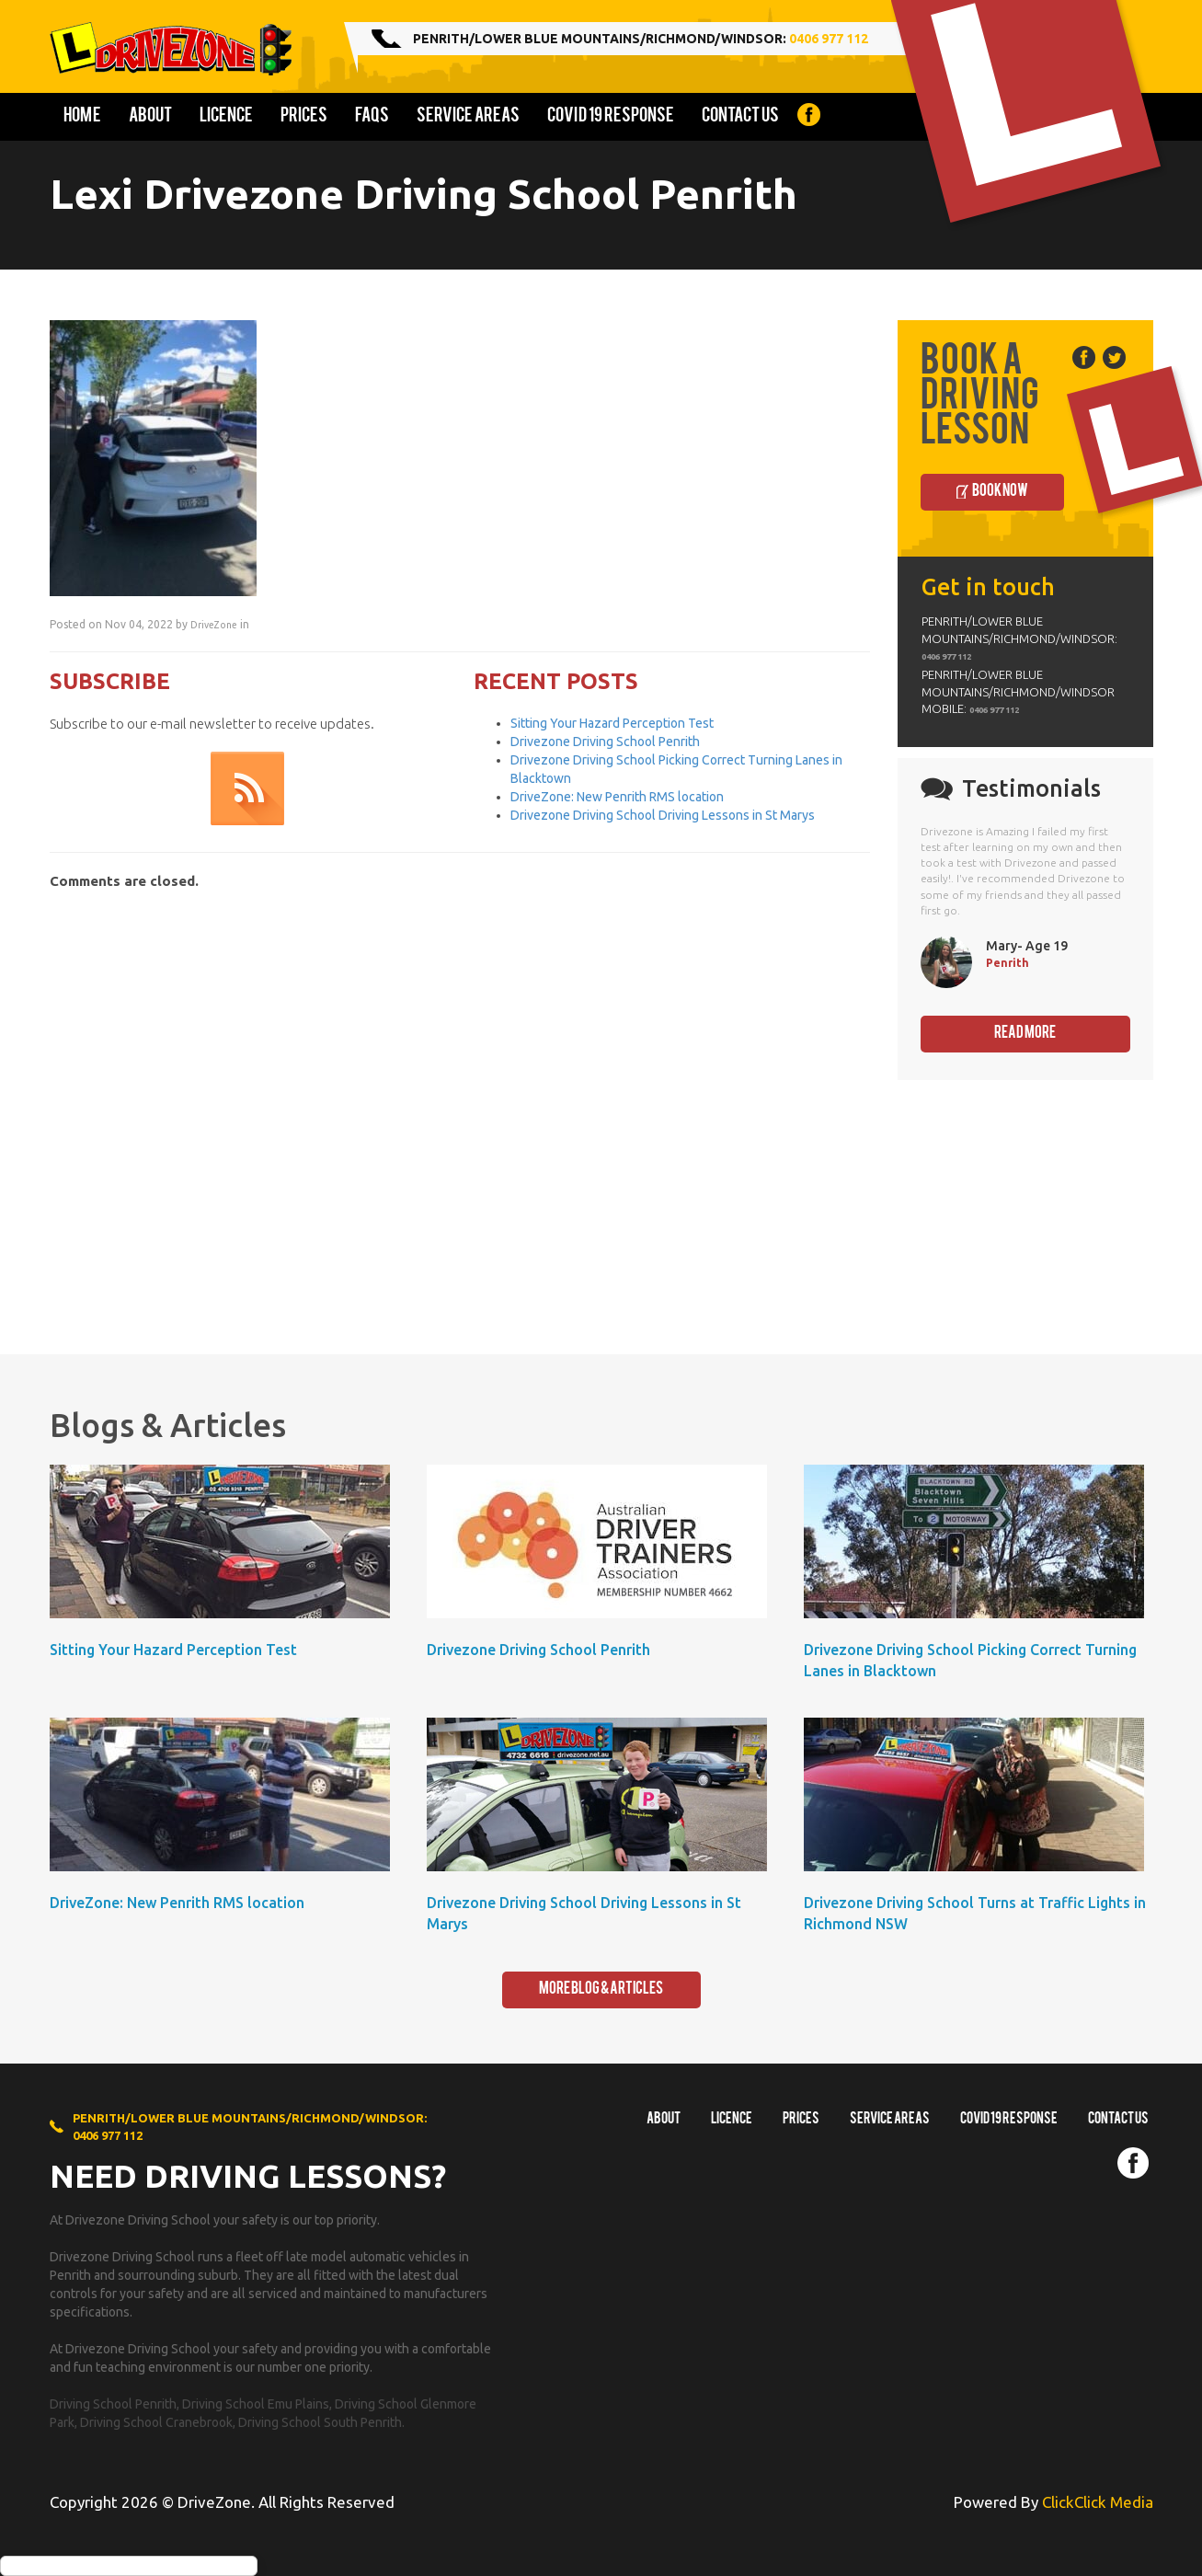 The height and width of the screenshot is (2576, 1202). Describe the element at coordinates (226, 117) in the screenshot. I see `Licence` at that location.